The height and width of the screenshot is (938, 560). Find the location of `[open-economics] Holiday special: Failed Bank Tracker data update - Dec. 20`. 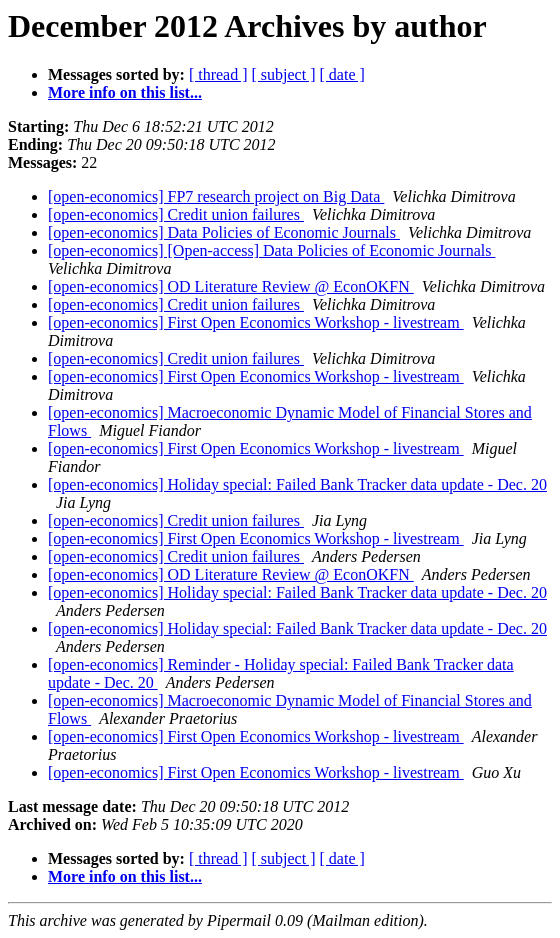

[open-economics] Holiday special: Failed Bank Tracker data update - Dec. 20 is located at coordinates (297, 484).